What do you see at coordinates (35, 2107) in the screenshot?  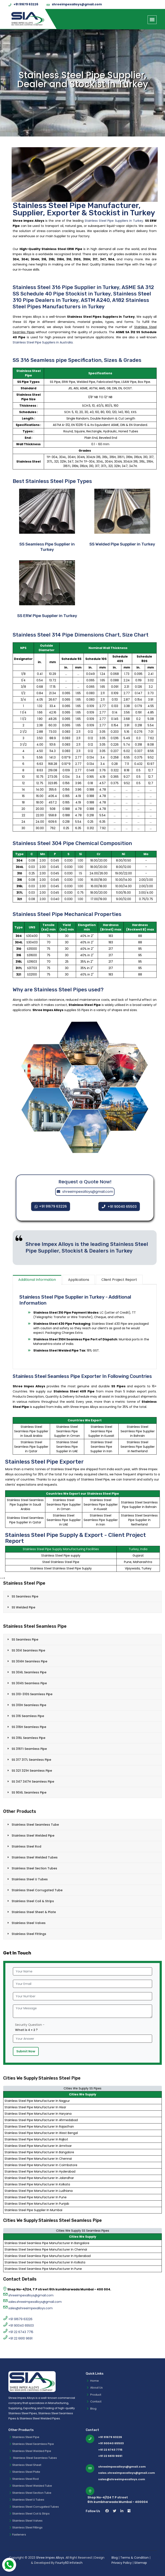 I see `Stainless Steel Pipe Manufacturer In Hisar` at bounding box center [35, 2107].